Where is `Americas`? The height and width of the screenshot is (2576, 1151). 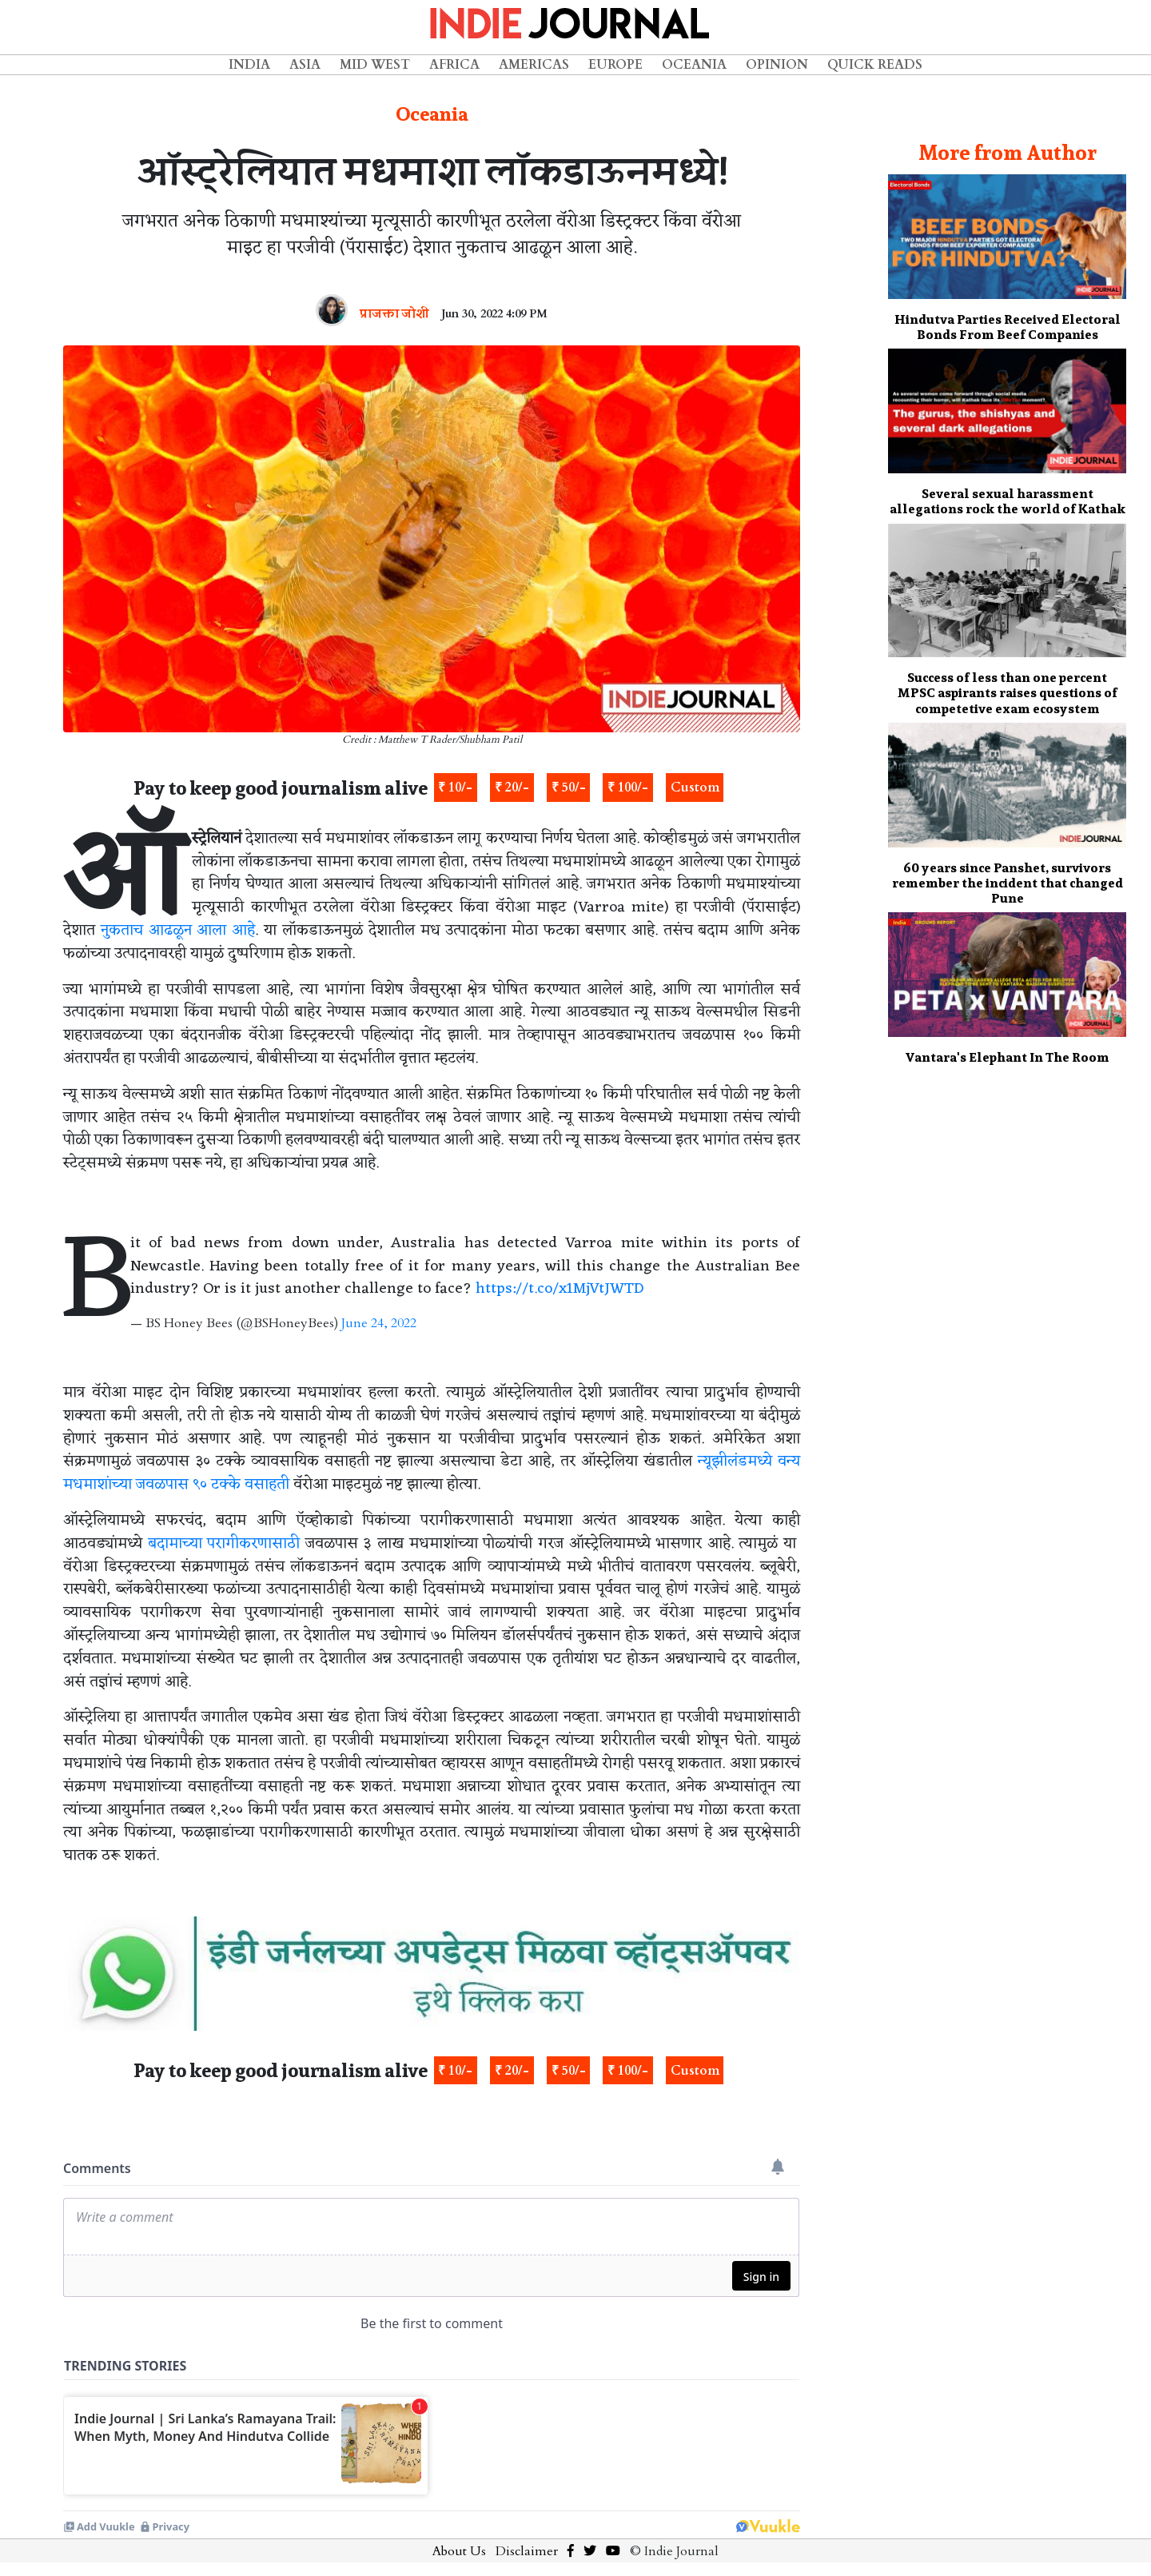 Americas is located at coordinates (534, 65).